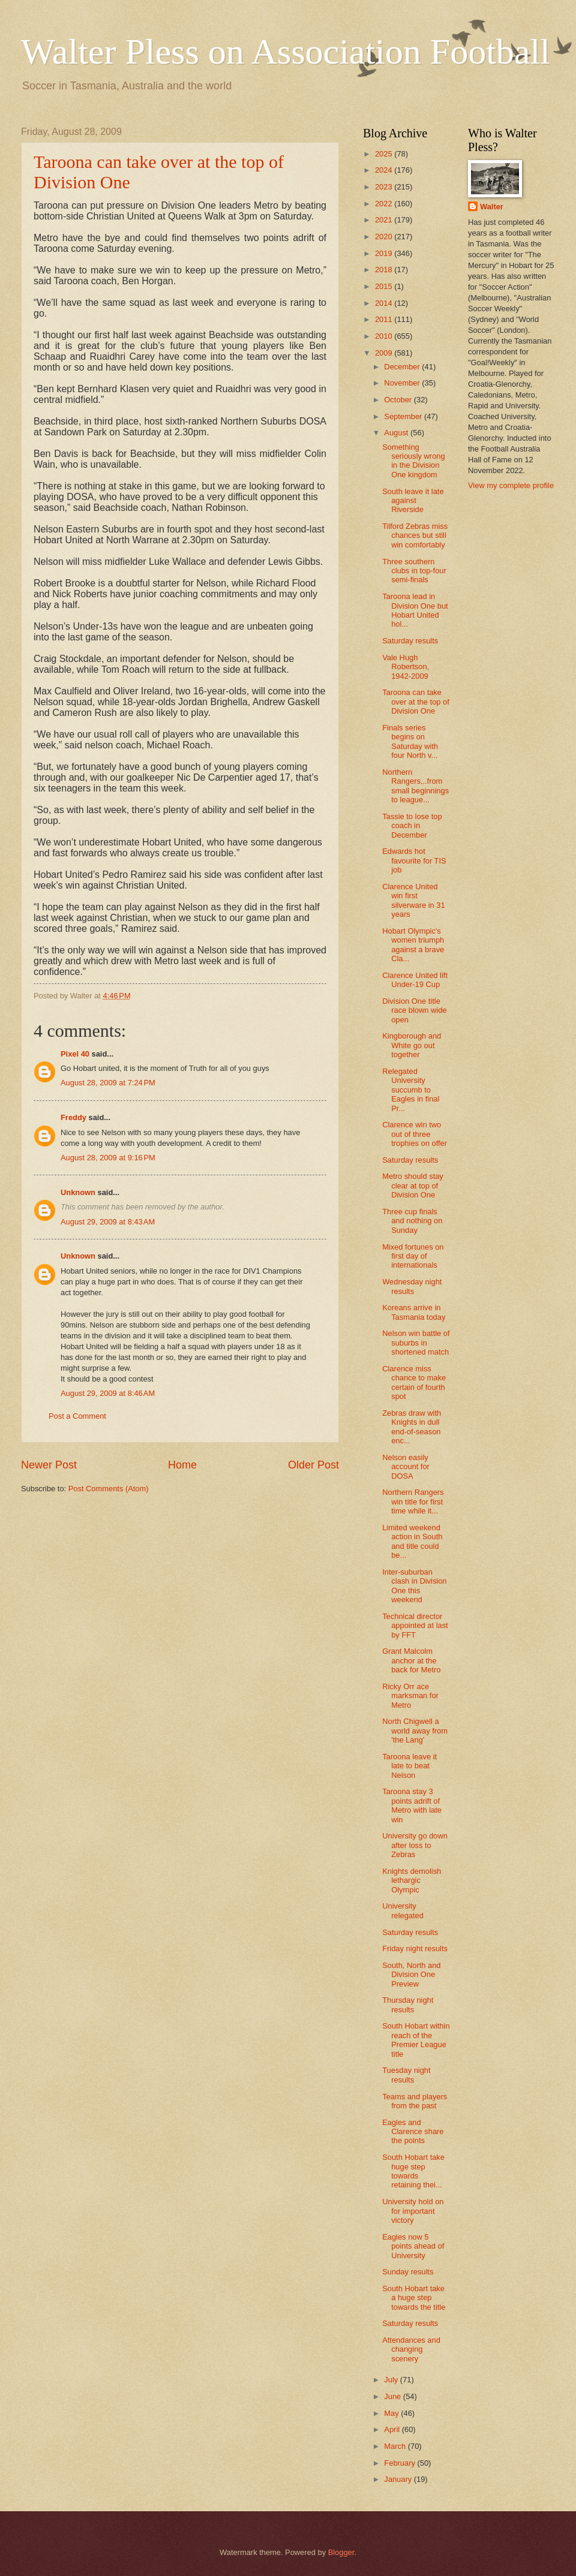 The image size is (576, 2576). I want to click on Post Comments (Atom), so click(108, 1488).